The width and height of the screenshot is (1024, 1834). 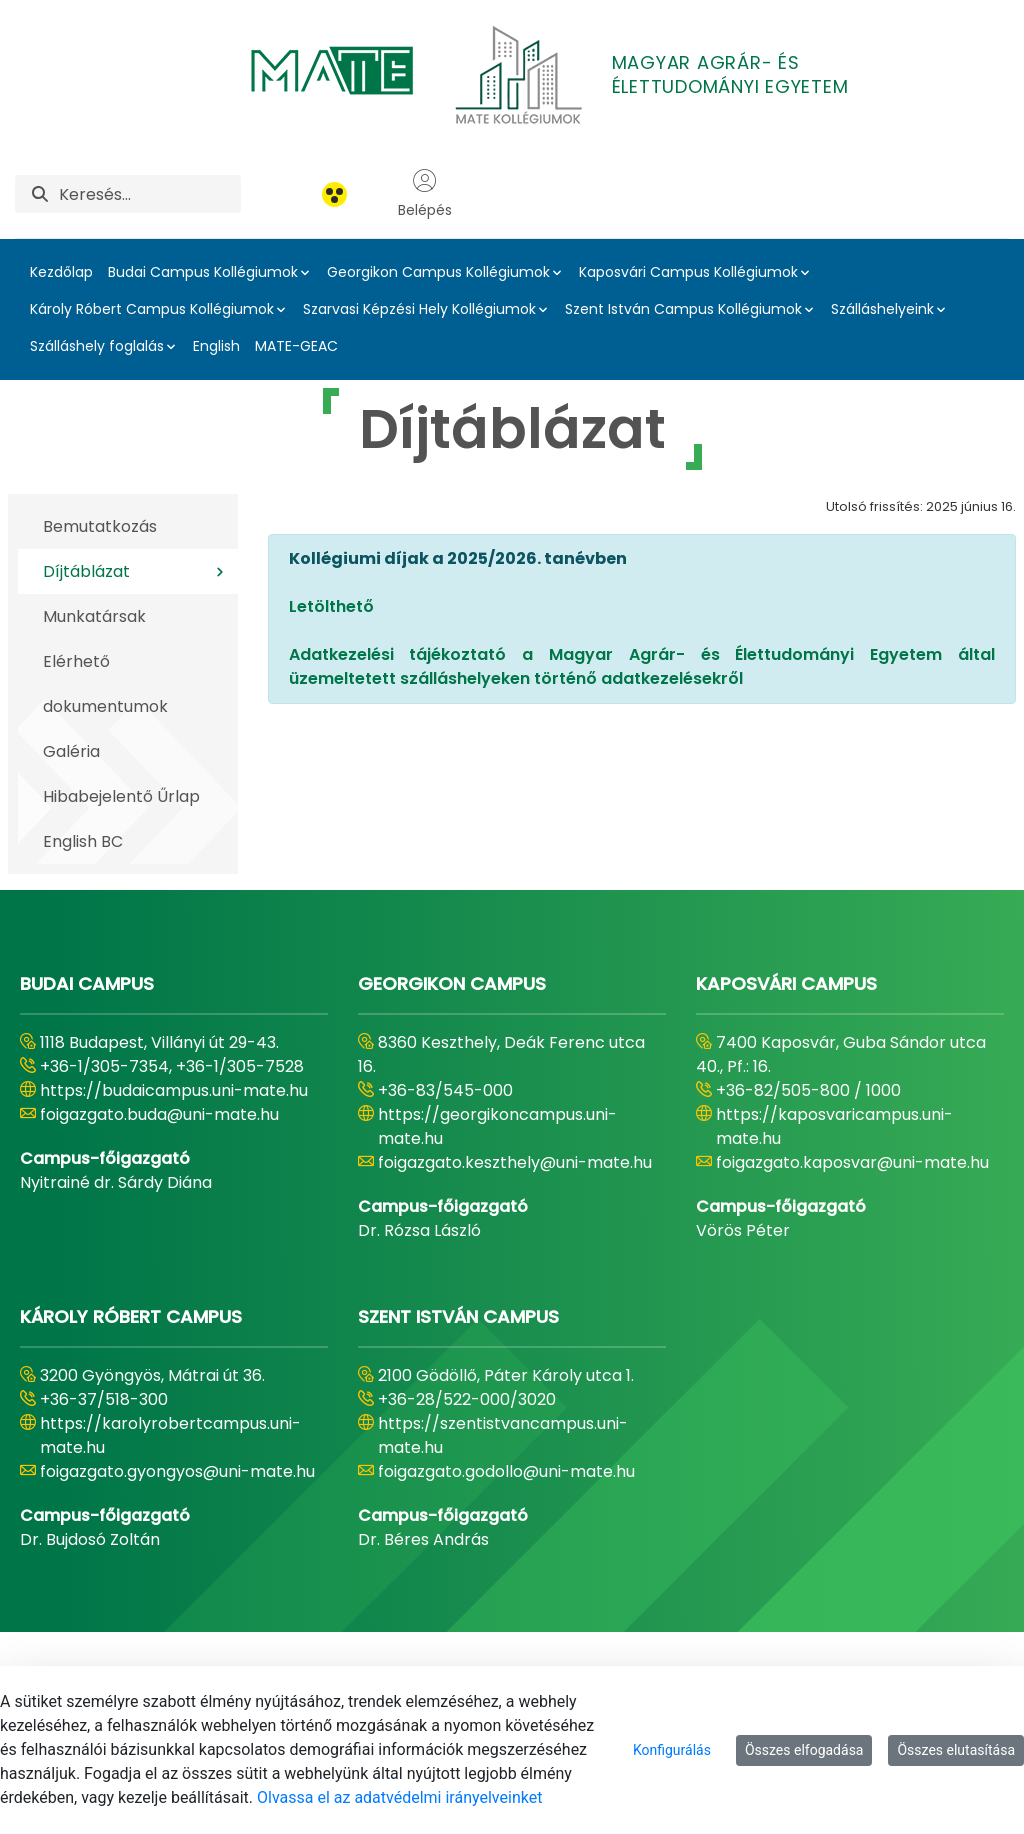 What do you see at coordinates (159, 1114) in the screenshot?
I see `foigazgato.buda@uni-mate.hu` at bounding box center [159, 1114].